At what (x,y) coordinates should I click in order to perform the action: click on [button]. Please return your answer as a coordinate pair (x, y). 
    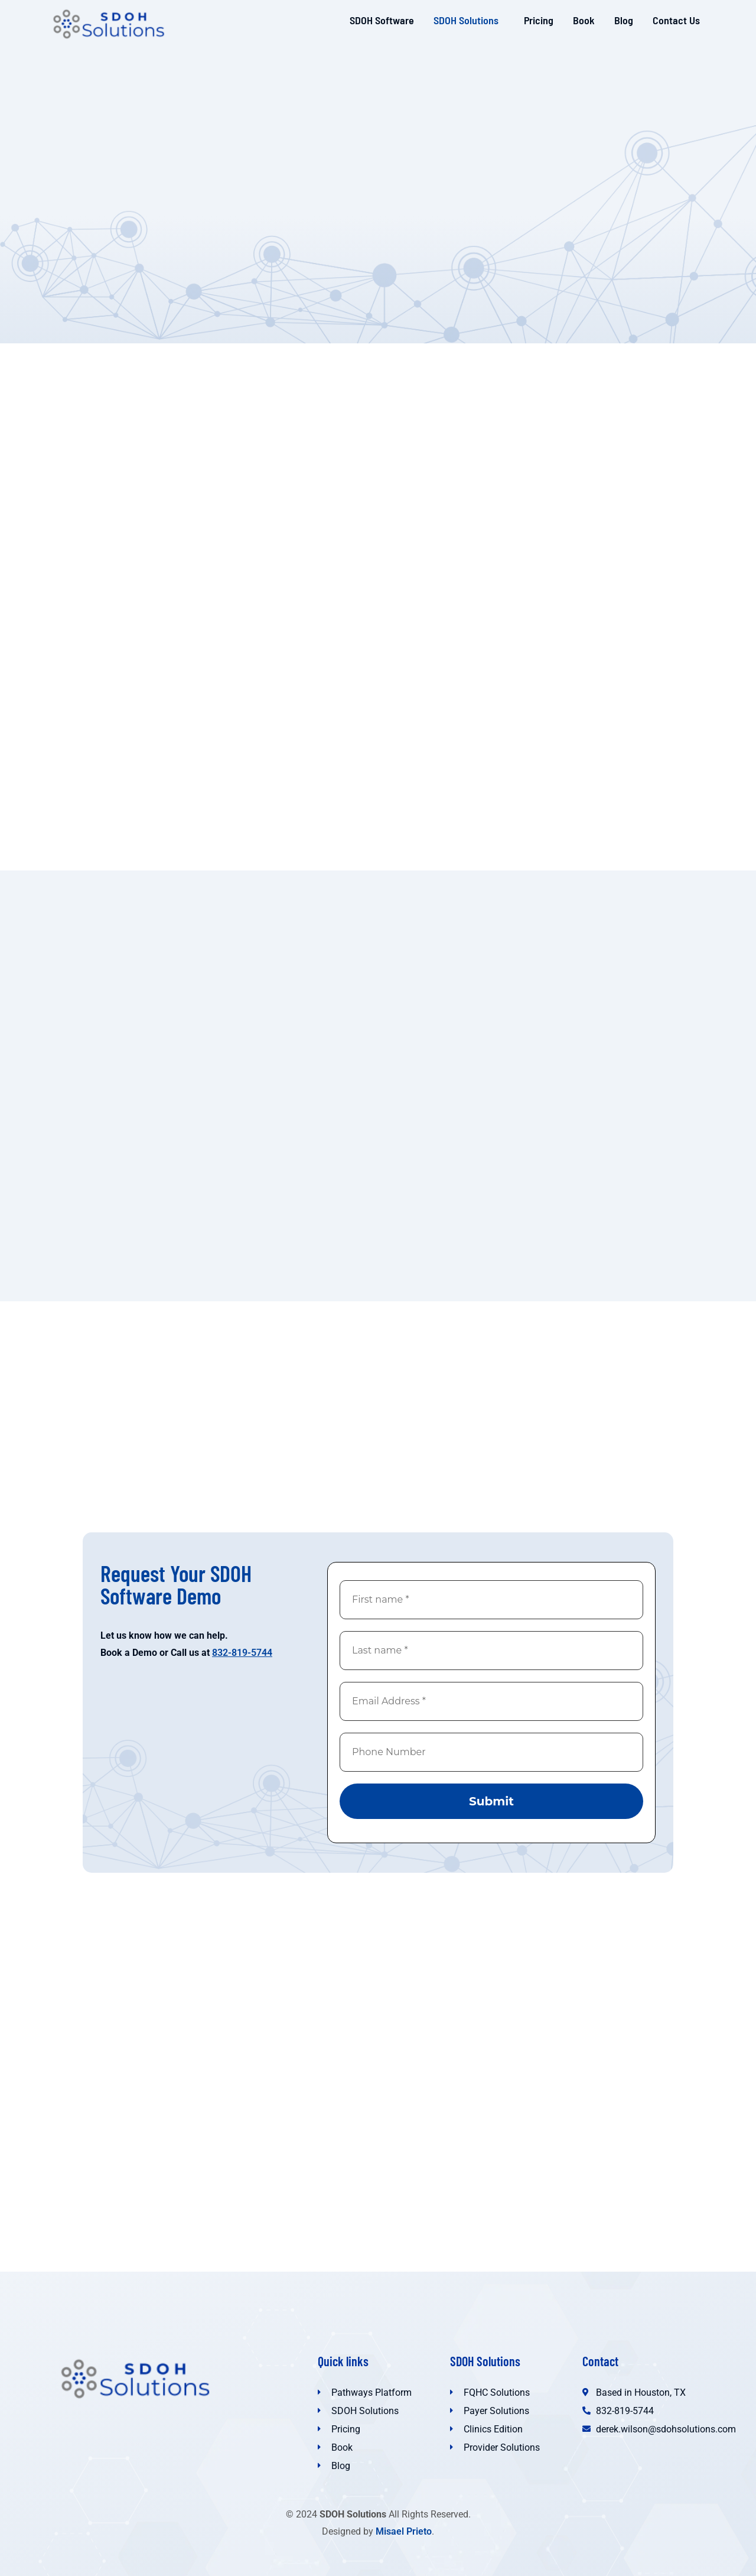
    Looking at the image, I should click on (469, 20).